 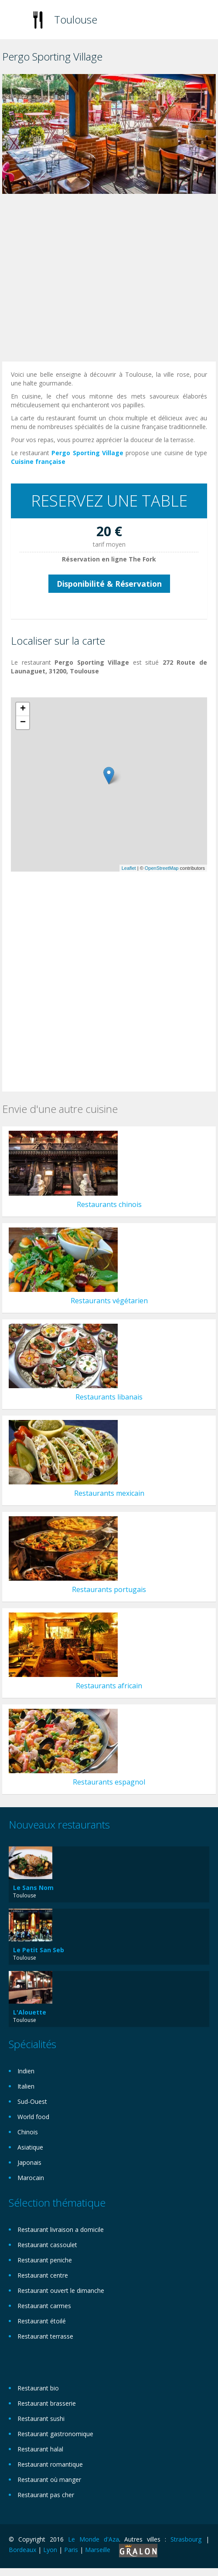 What do you see at coordinates (109, 1300) in the screenshot?
I see `Restaurants végétarien` at bounding box center [109, 1300].